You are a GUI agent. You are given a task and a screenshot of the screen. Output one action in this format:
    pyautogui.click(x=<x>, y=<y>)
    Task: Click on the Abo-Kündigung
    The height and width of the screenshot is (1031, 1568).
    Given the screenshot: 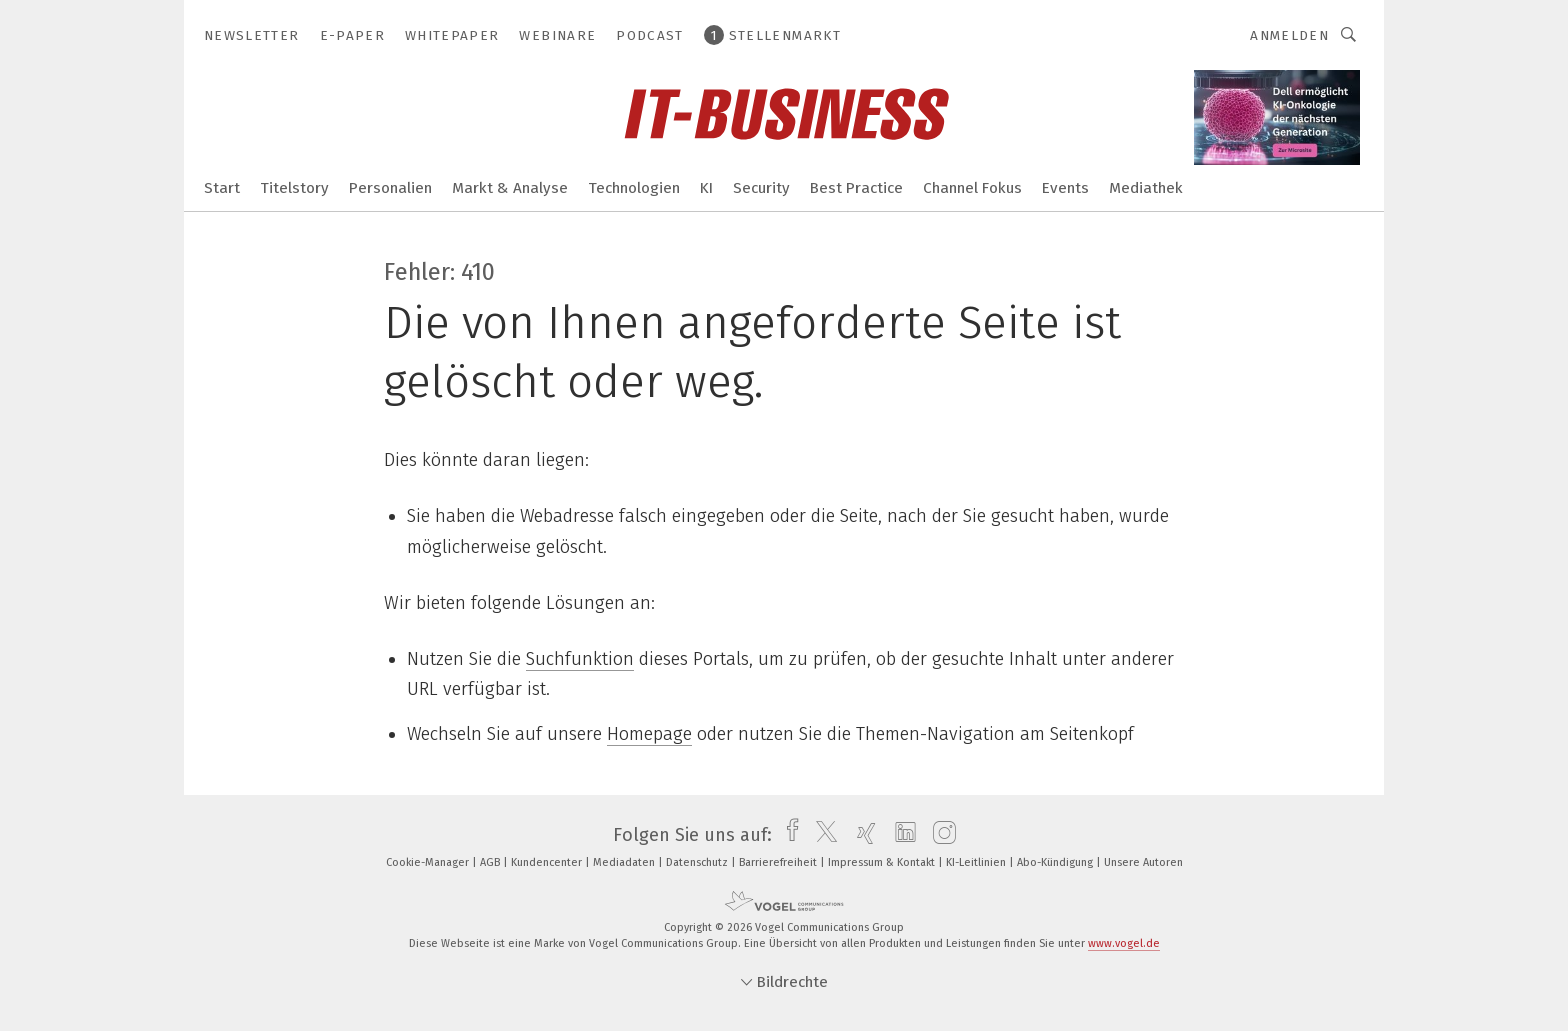 What is the action you would take?
    pyautogui.click(x=1056, y=862)
    